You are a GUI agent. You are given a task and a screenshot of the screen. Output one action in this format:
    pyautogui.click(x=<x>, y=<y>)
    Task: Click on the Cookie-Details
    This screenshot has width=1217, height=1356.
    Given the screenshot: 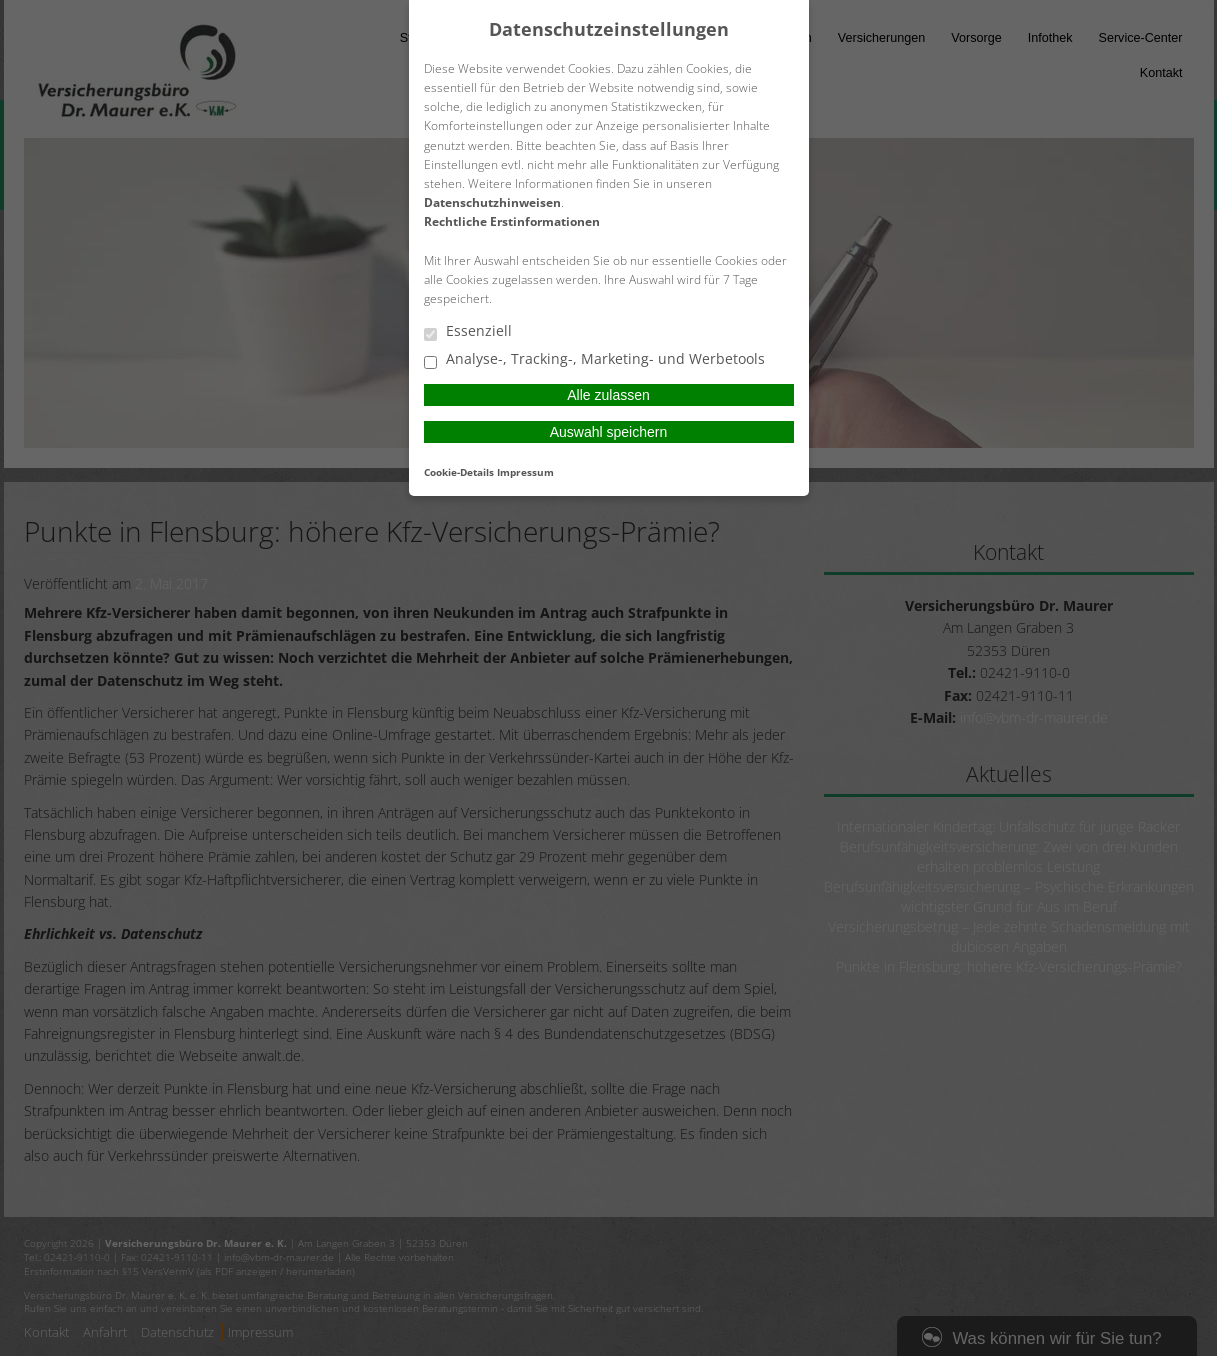 What is the action you would take?
    pyautogui.click(x=459, y=472)
    